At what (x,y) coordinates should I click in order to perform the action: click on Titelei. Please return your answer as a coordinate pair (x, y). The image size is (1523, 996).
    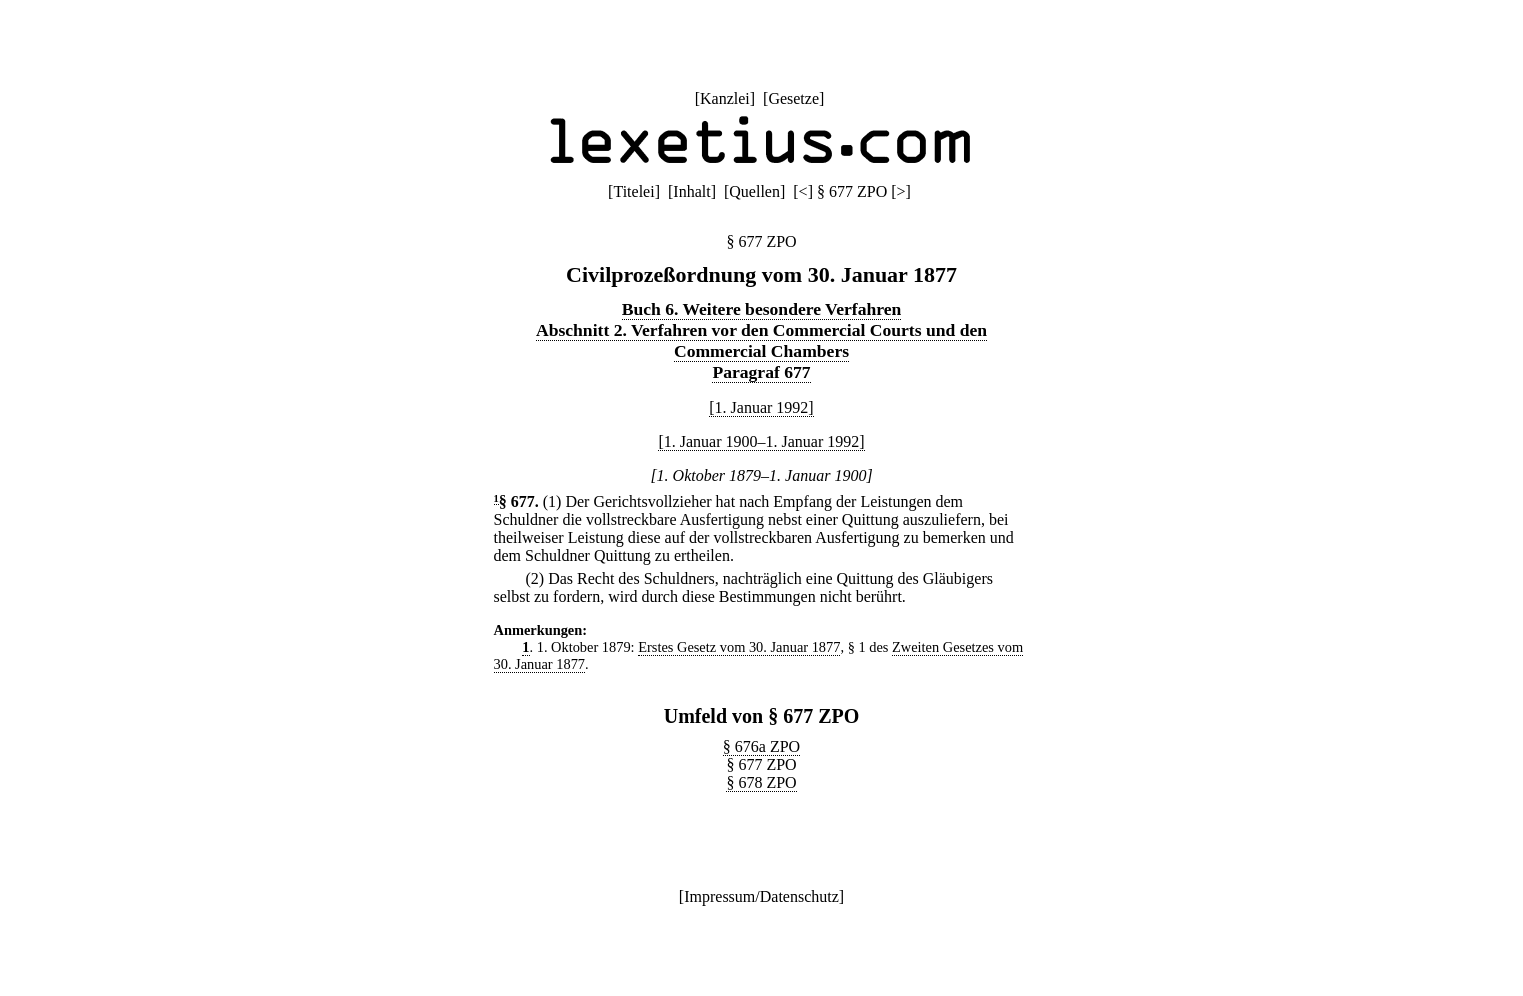
    Looking at the image, I should click on (633, 191).